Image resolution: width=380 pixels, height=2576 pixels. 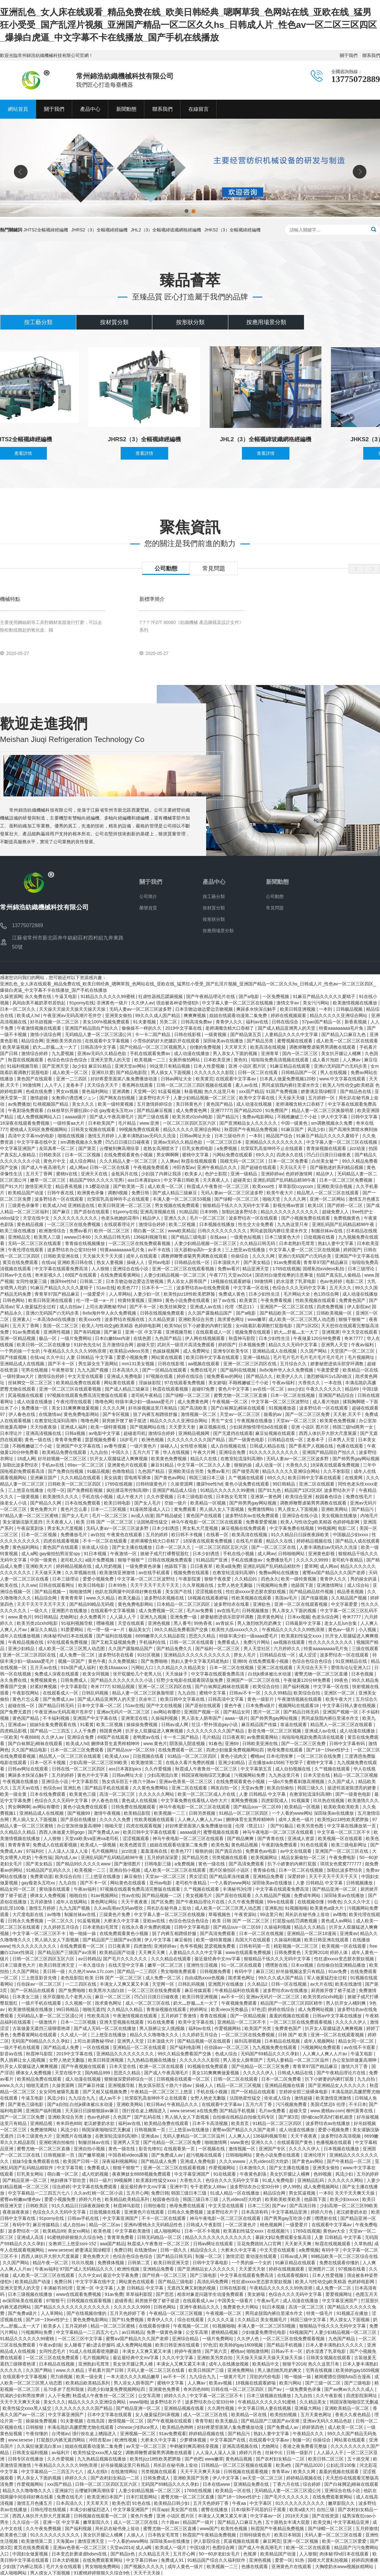 I want to click on 艳妇裸体下部欣赏, so click(x=68, y=2180).